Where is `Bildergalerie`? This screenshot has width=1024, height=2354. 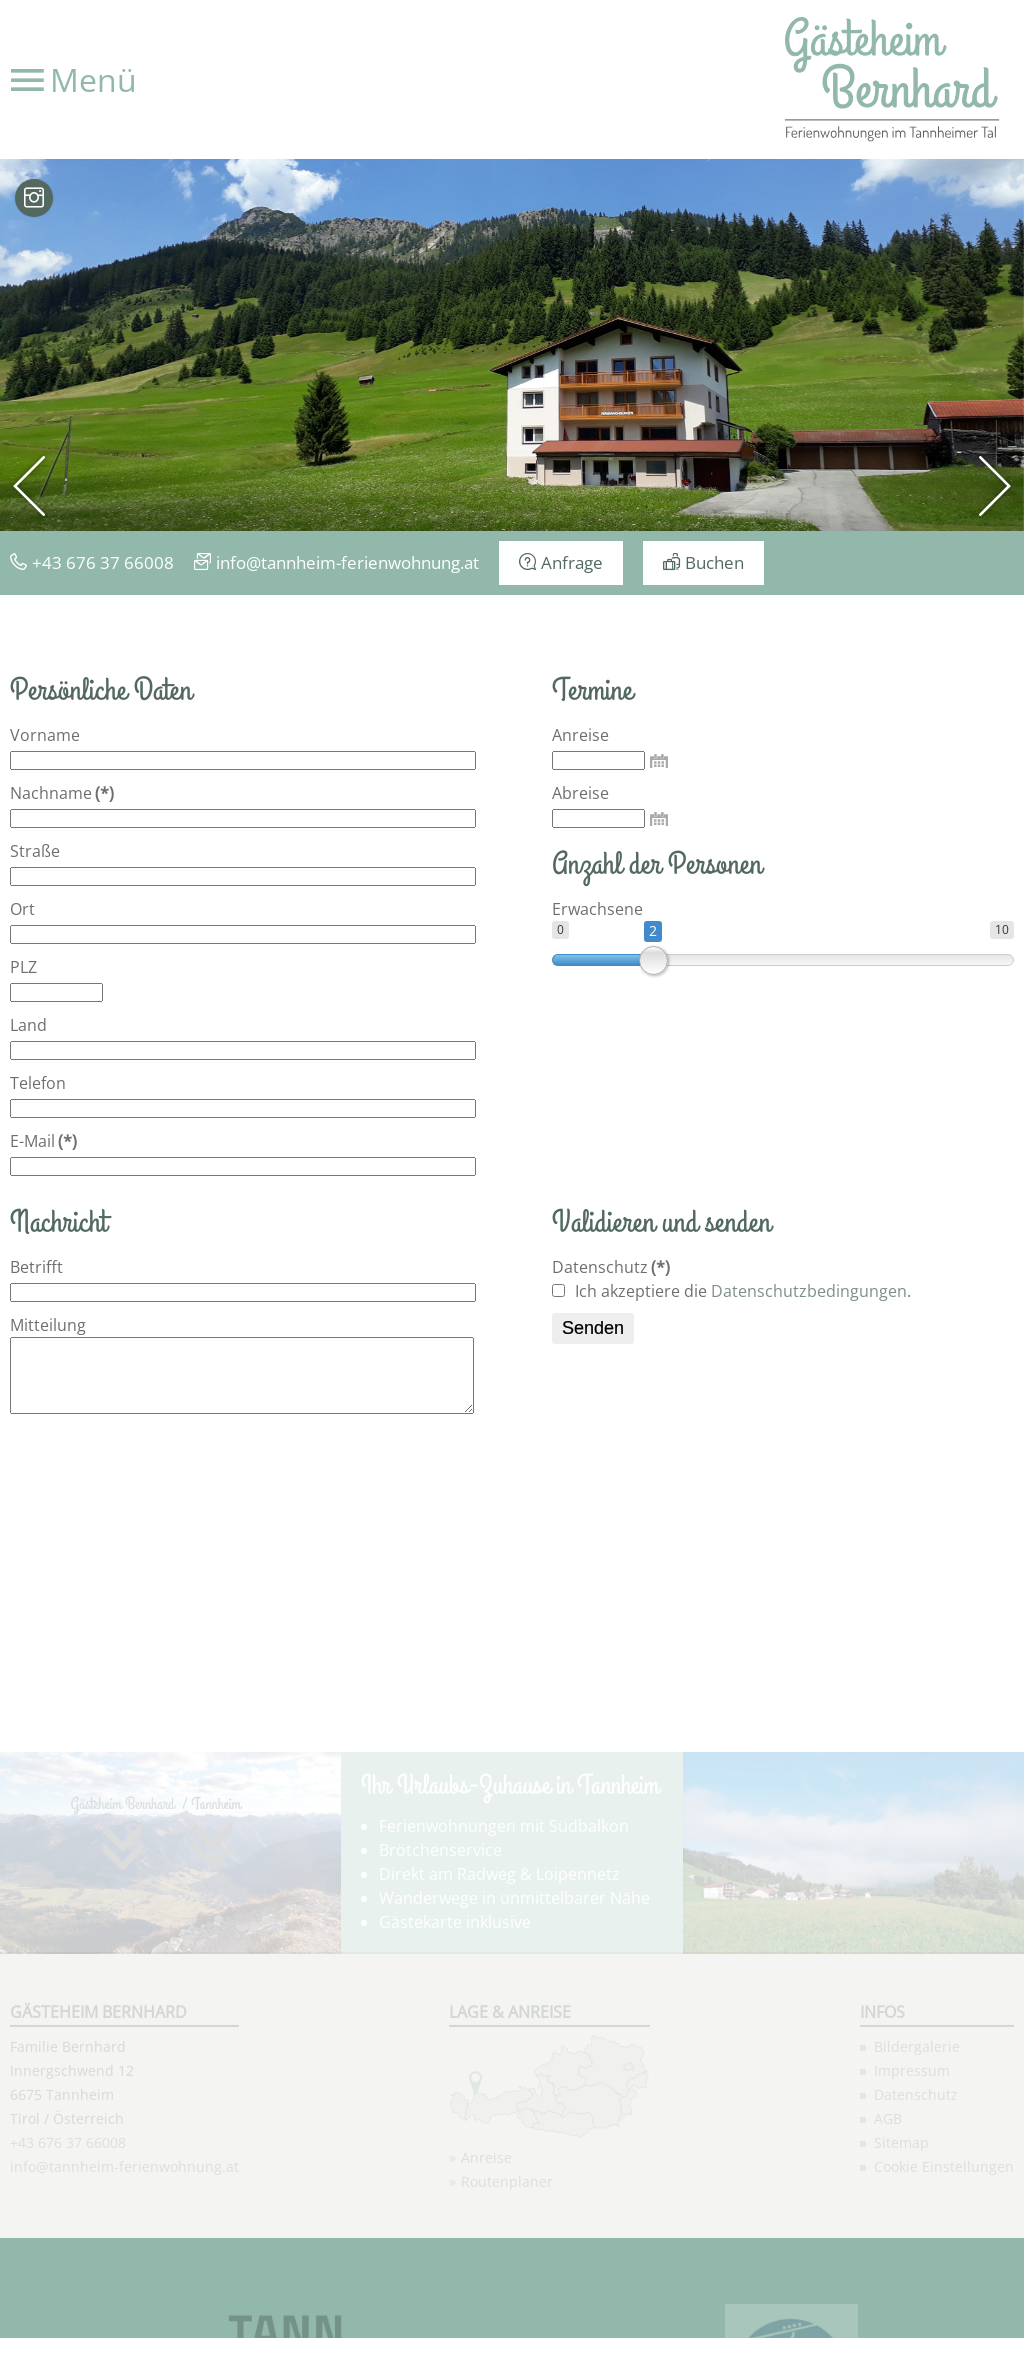 Bildergalerie is located at coordinates (917, 2166).